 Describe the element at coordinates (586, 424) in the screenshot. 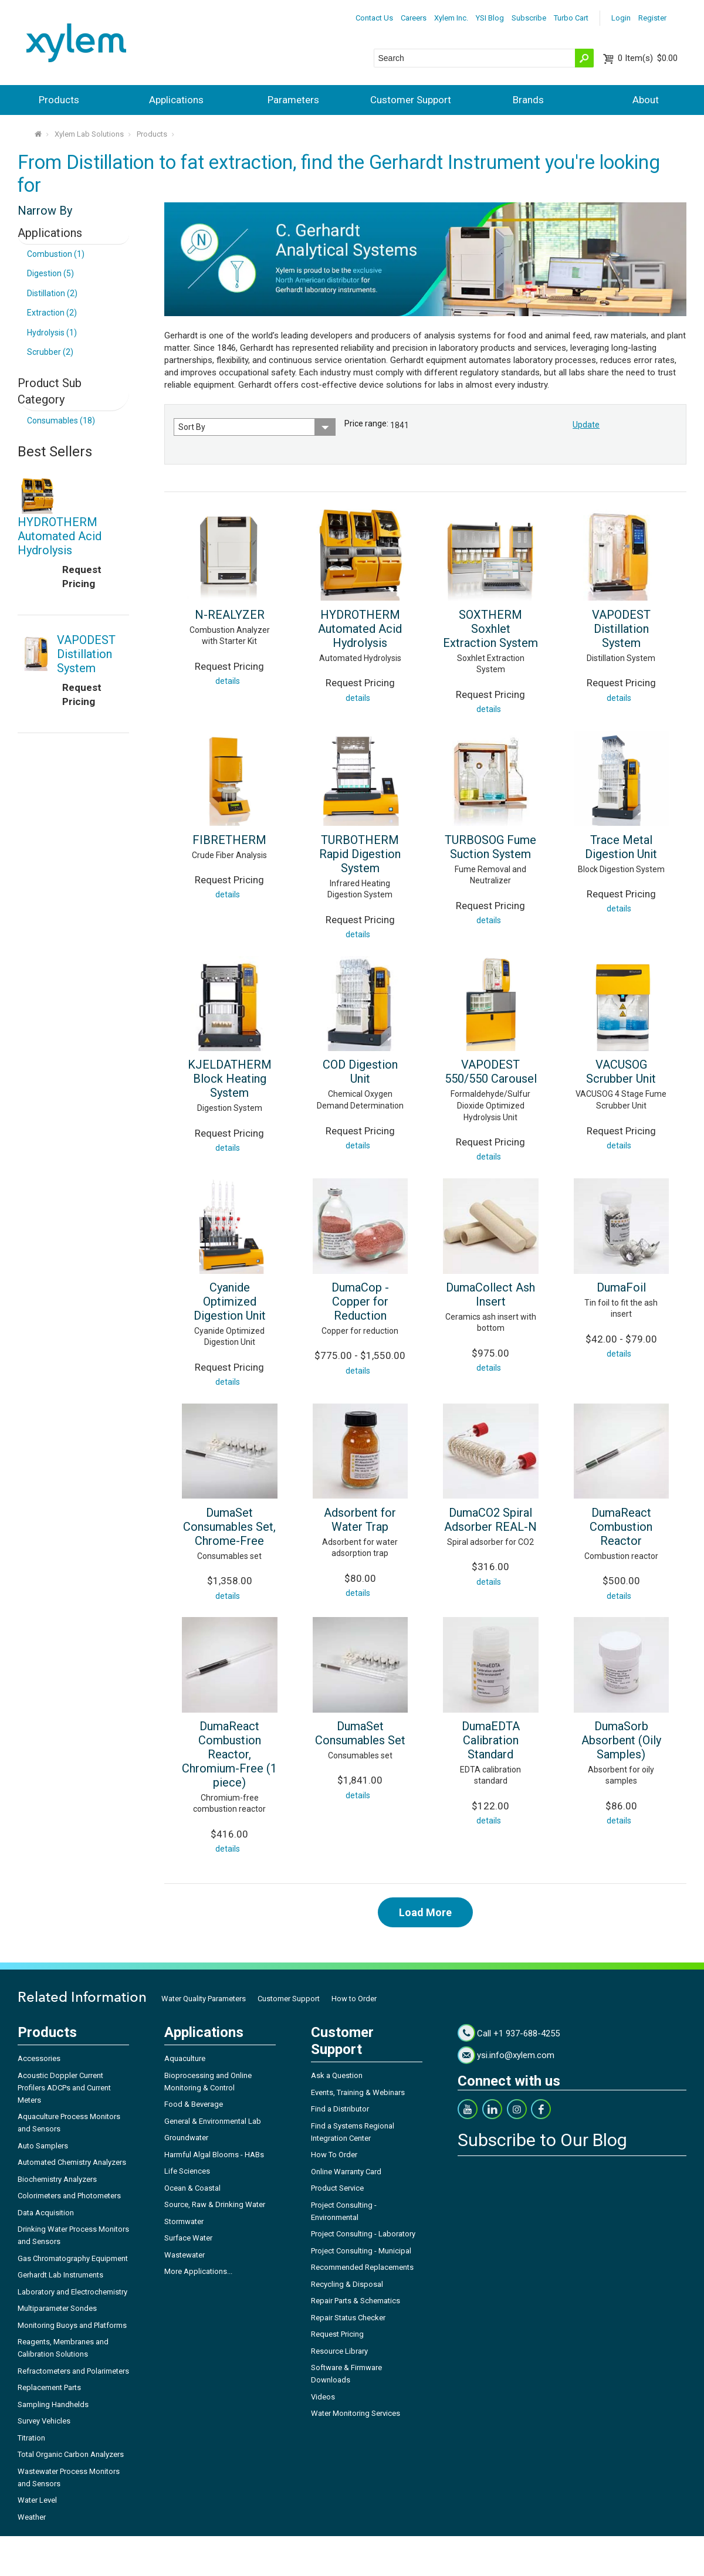

I see `Update` at that location.